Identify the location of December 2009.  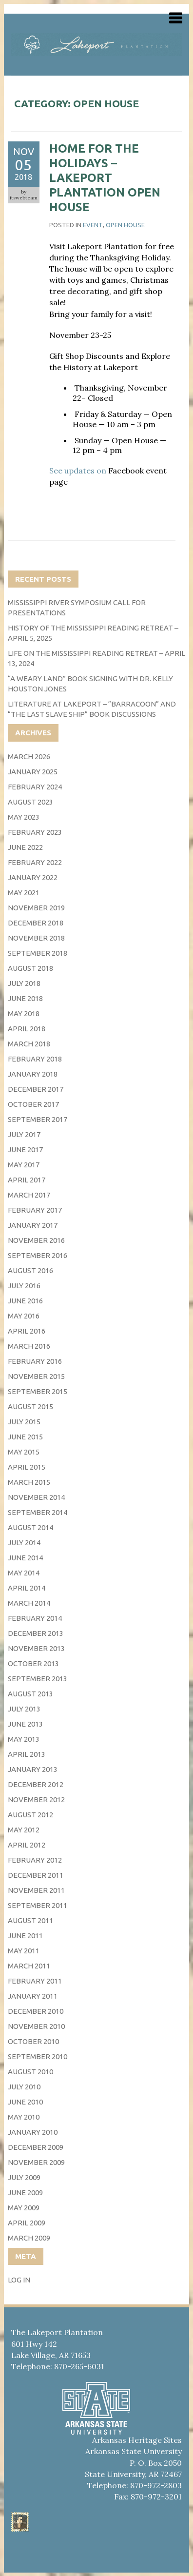
(35, 2147).